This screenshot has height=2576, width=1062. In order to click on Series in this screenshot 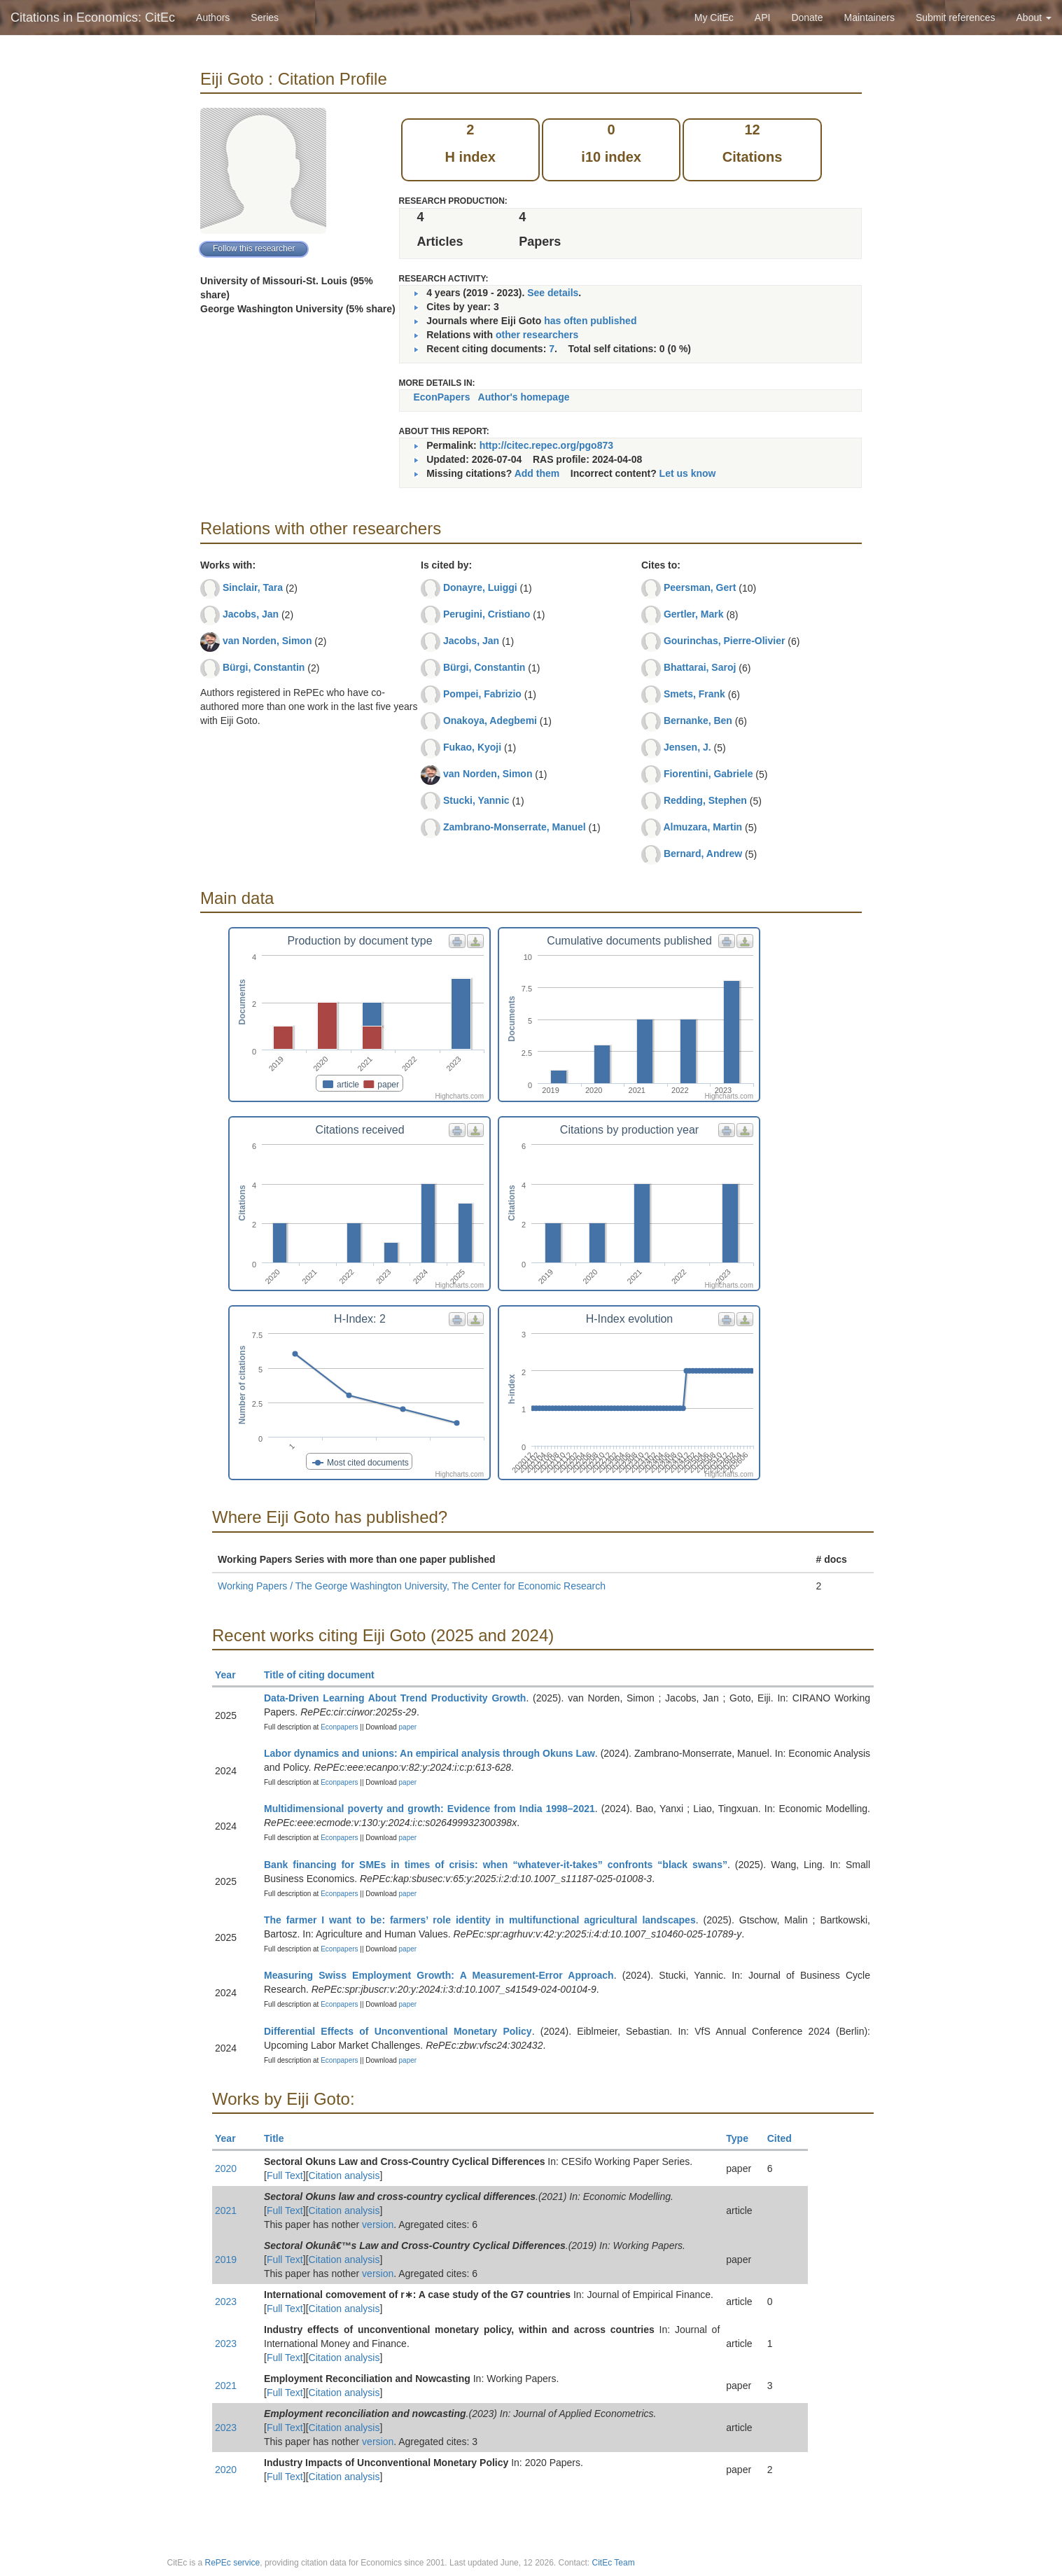, I will do `click(265, 17)`.